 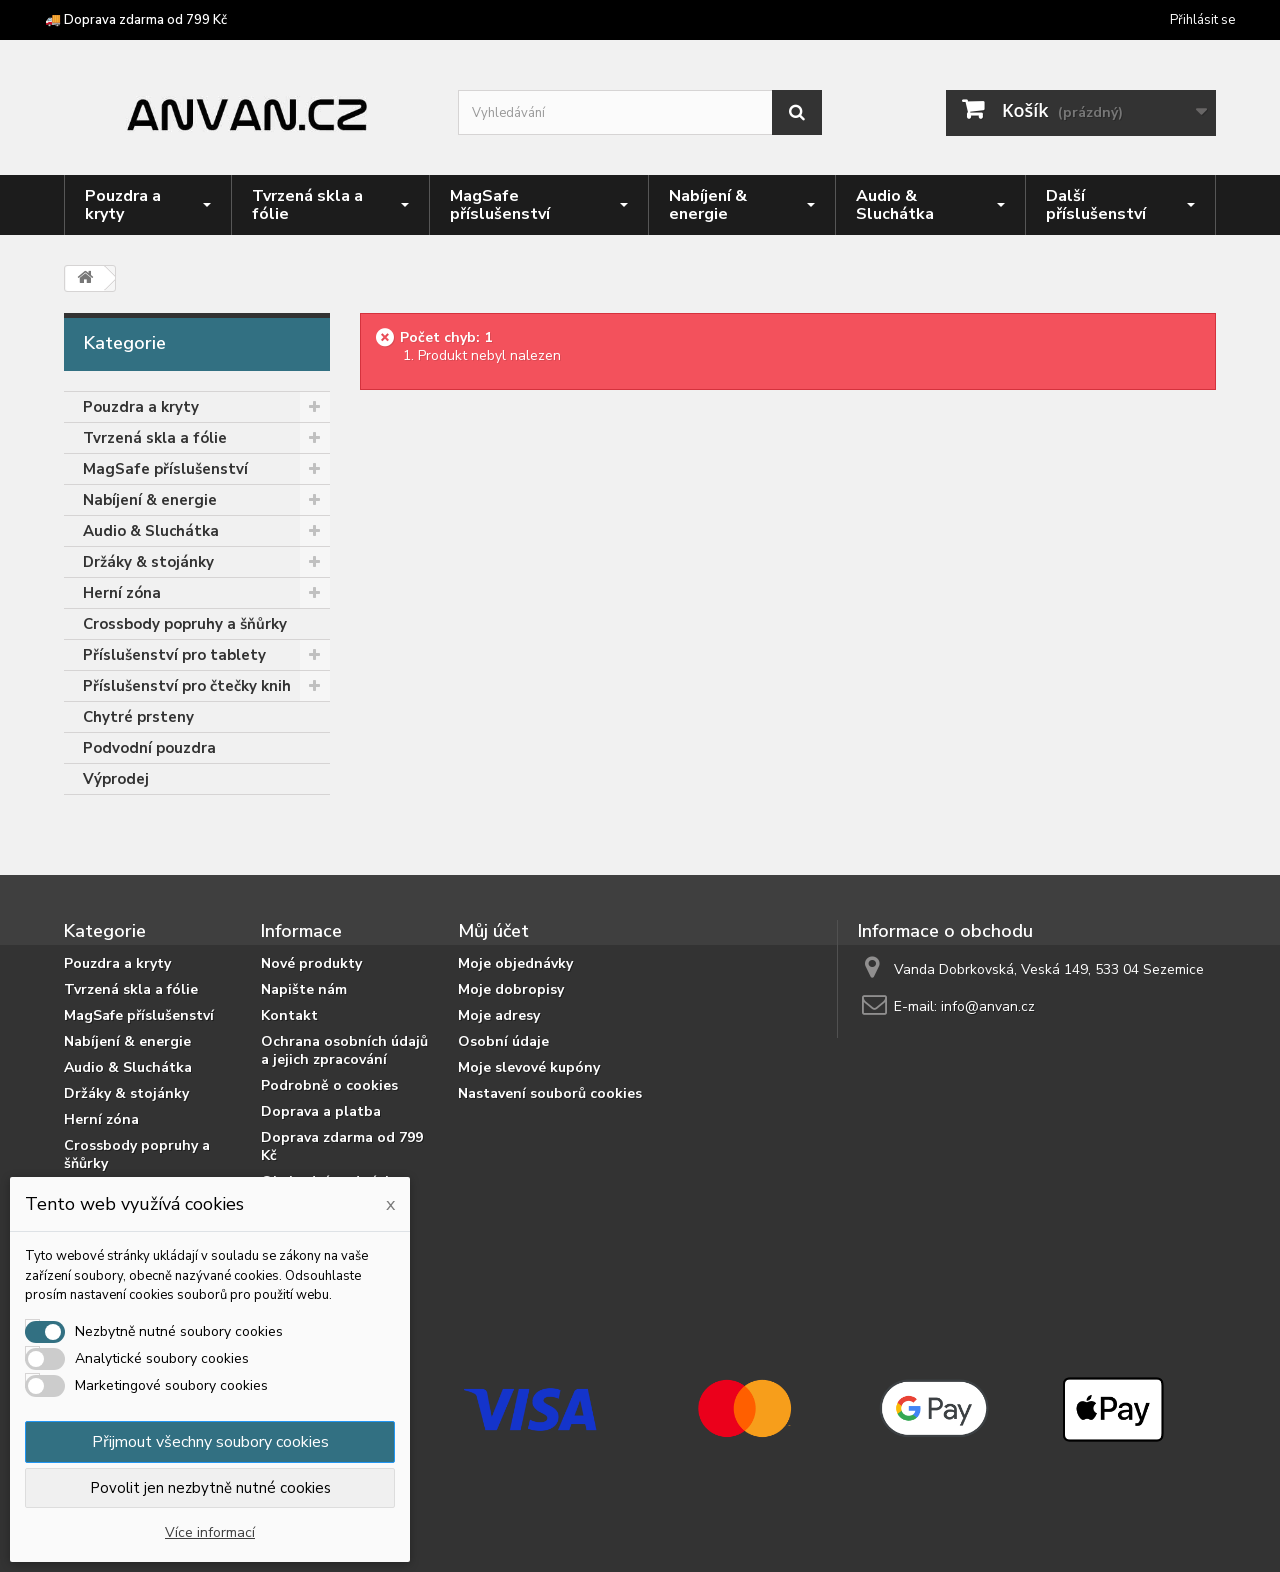 I want to click on Tvrzená skla a fólie, so click(x=155, y=438).